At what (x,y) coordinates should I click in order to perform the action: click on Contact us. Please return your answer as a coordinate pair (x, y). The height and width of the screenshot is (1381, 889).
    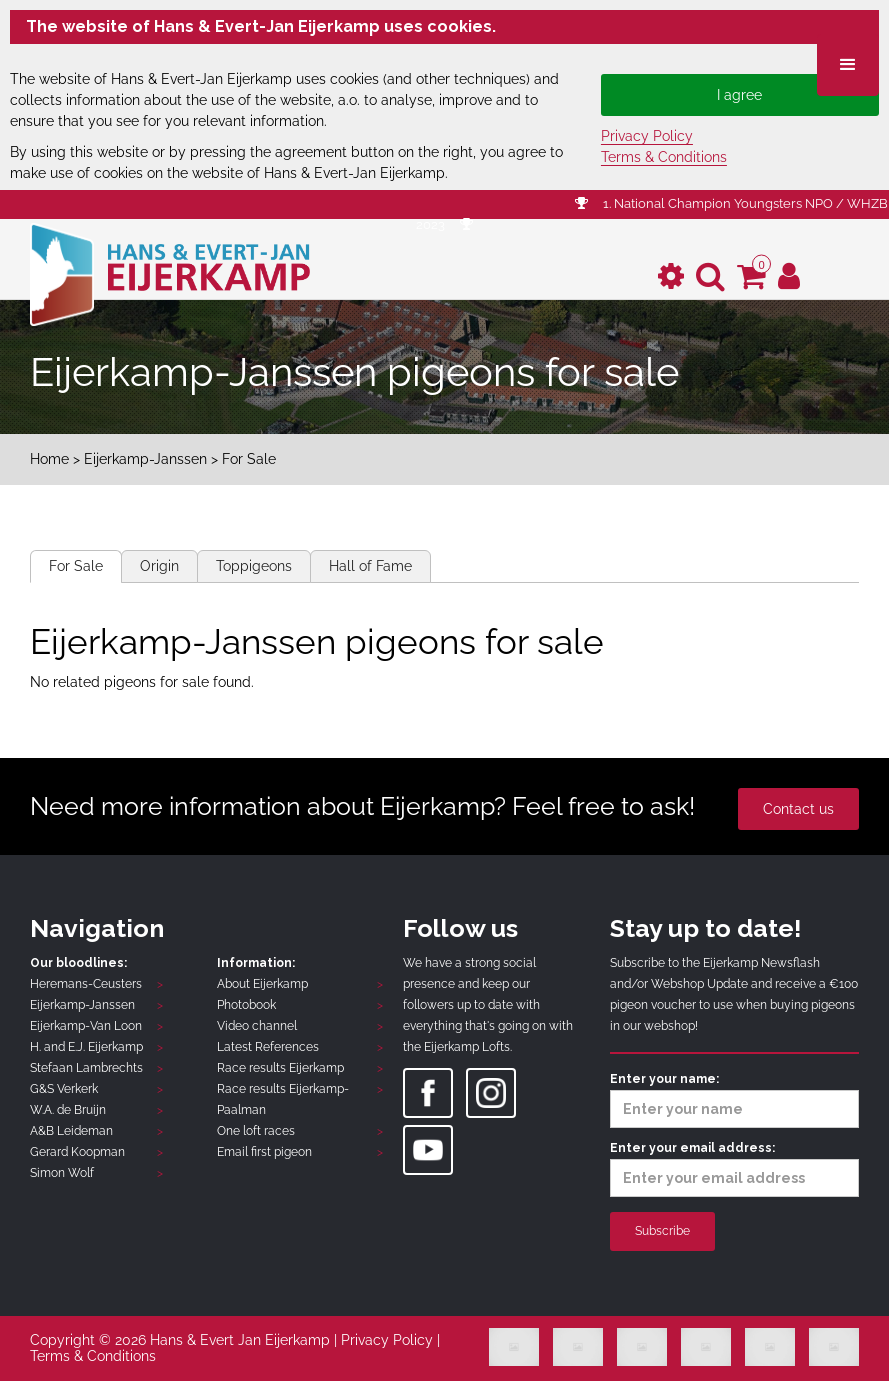
    Looking at the image, I should click on (798, 809).